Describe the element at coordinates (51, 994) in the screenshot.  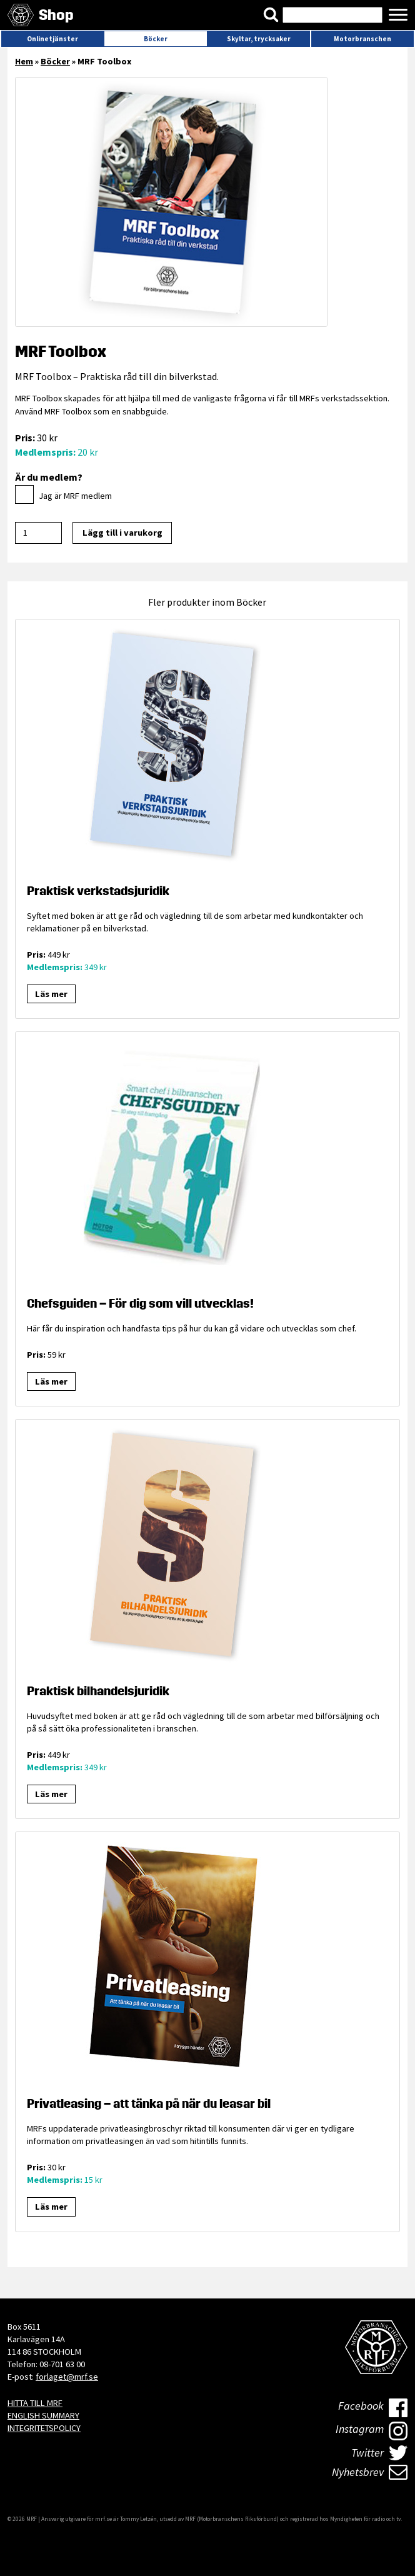
I see `Läs mer` at that location.